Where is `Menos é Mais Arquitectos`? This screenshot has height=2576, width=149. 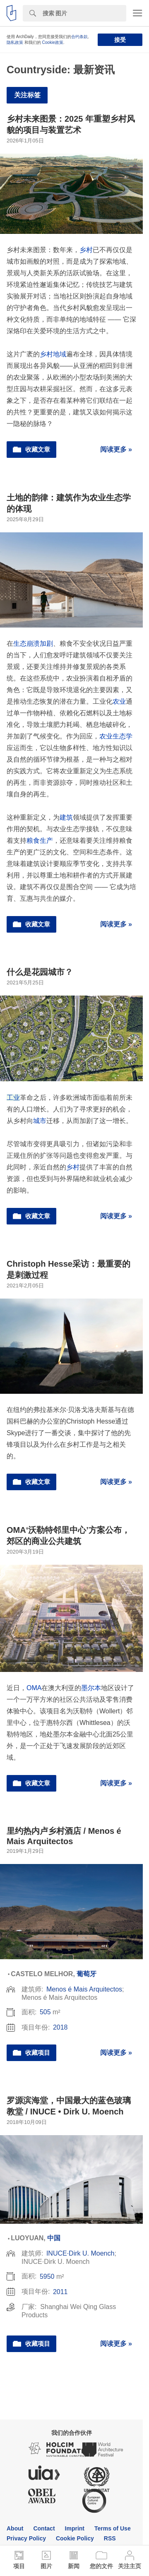 Menos é Mais Arquitectos is located at coordinates (84, 1989).